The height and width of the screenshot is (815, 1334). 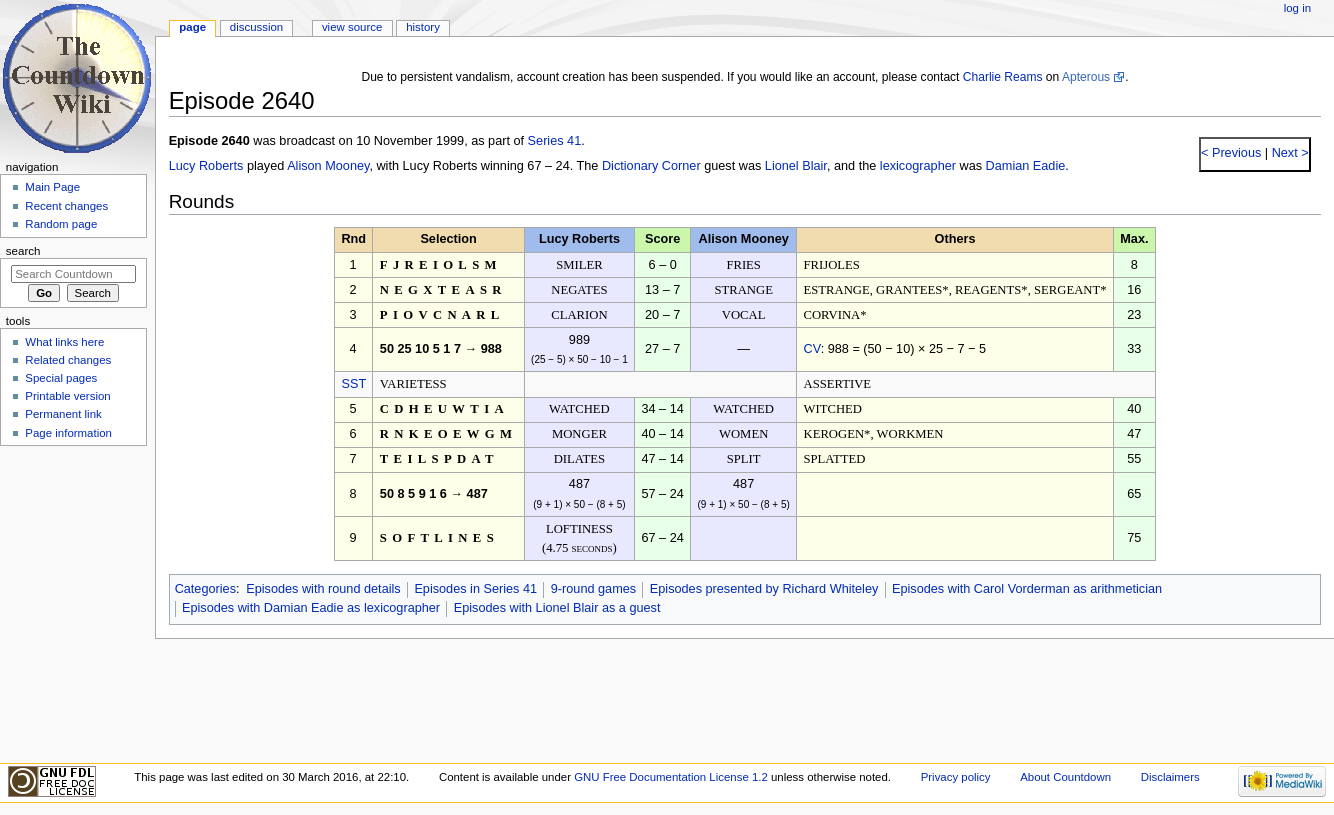 I want to click on Episodes with Damian Eadie as lexicographer, so click(x=311, y=608).